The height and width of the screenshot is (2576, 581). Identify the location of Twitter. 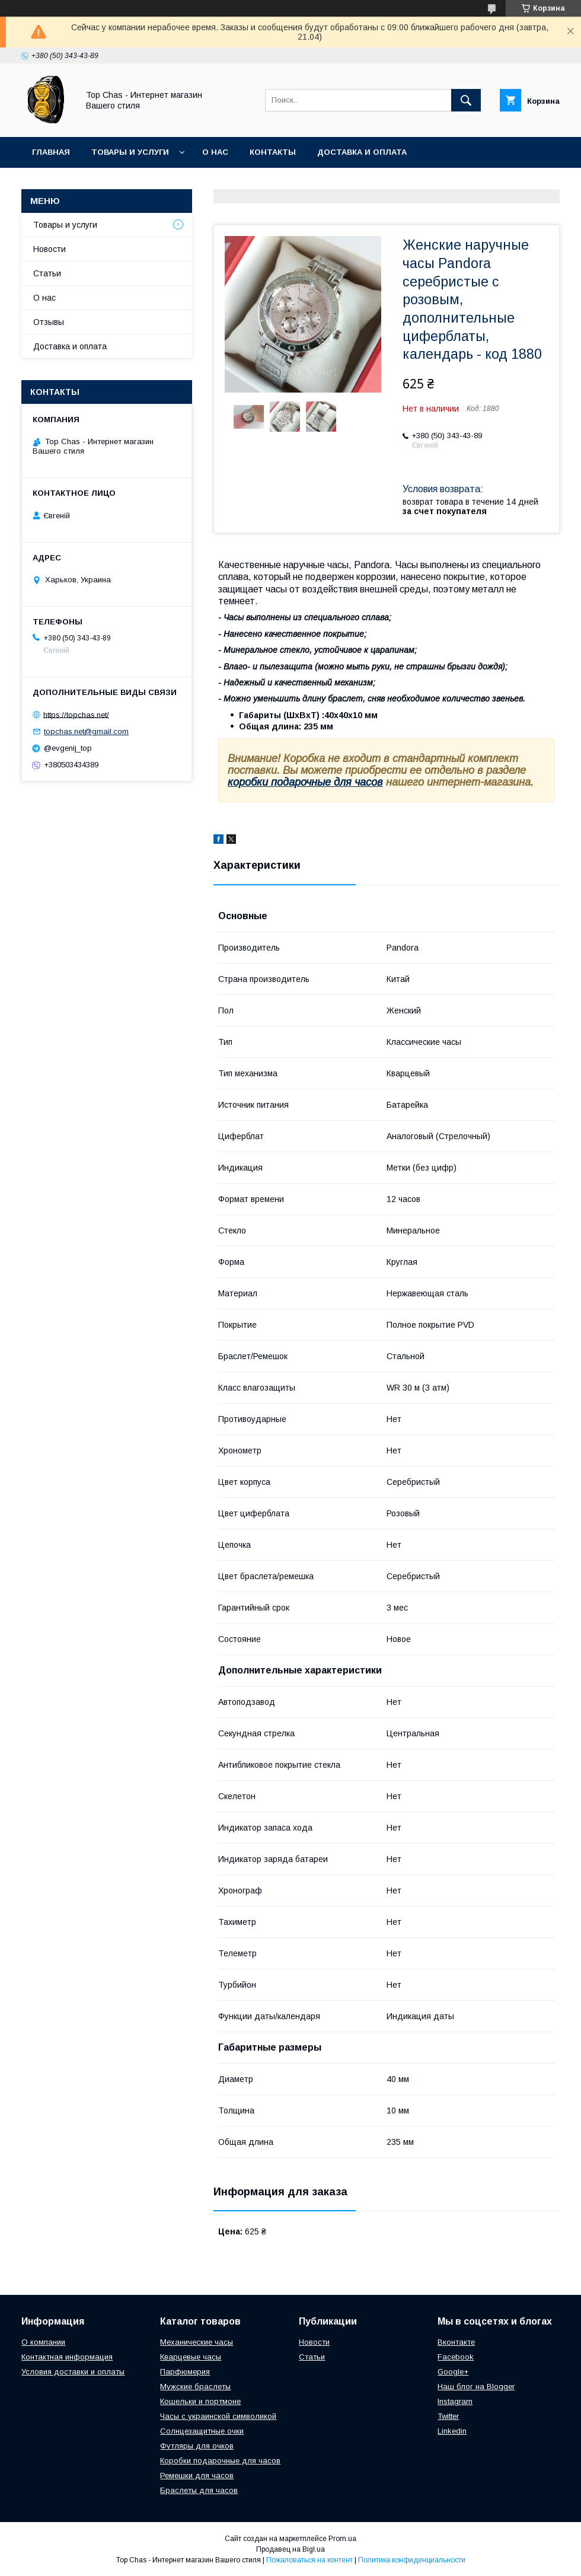
(448, 2416).